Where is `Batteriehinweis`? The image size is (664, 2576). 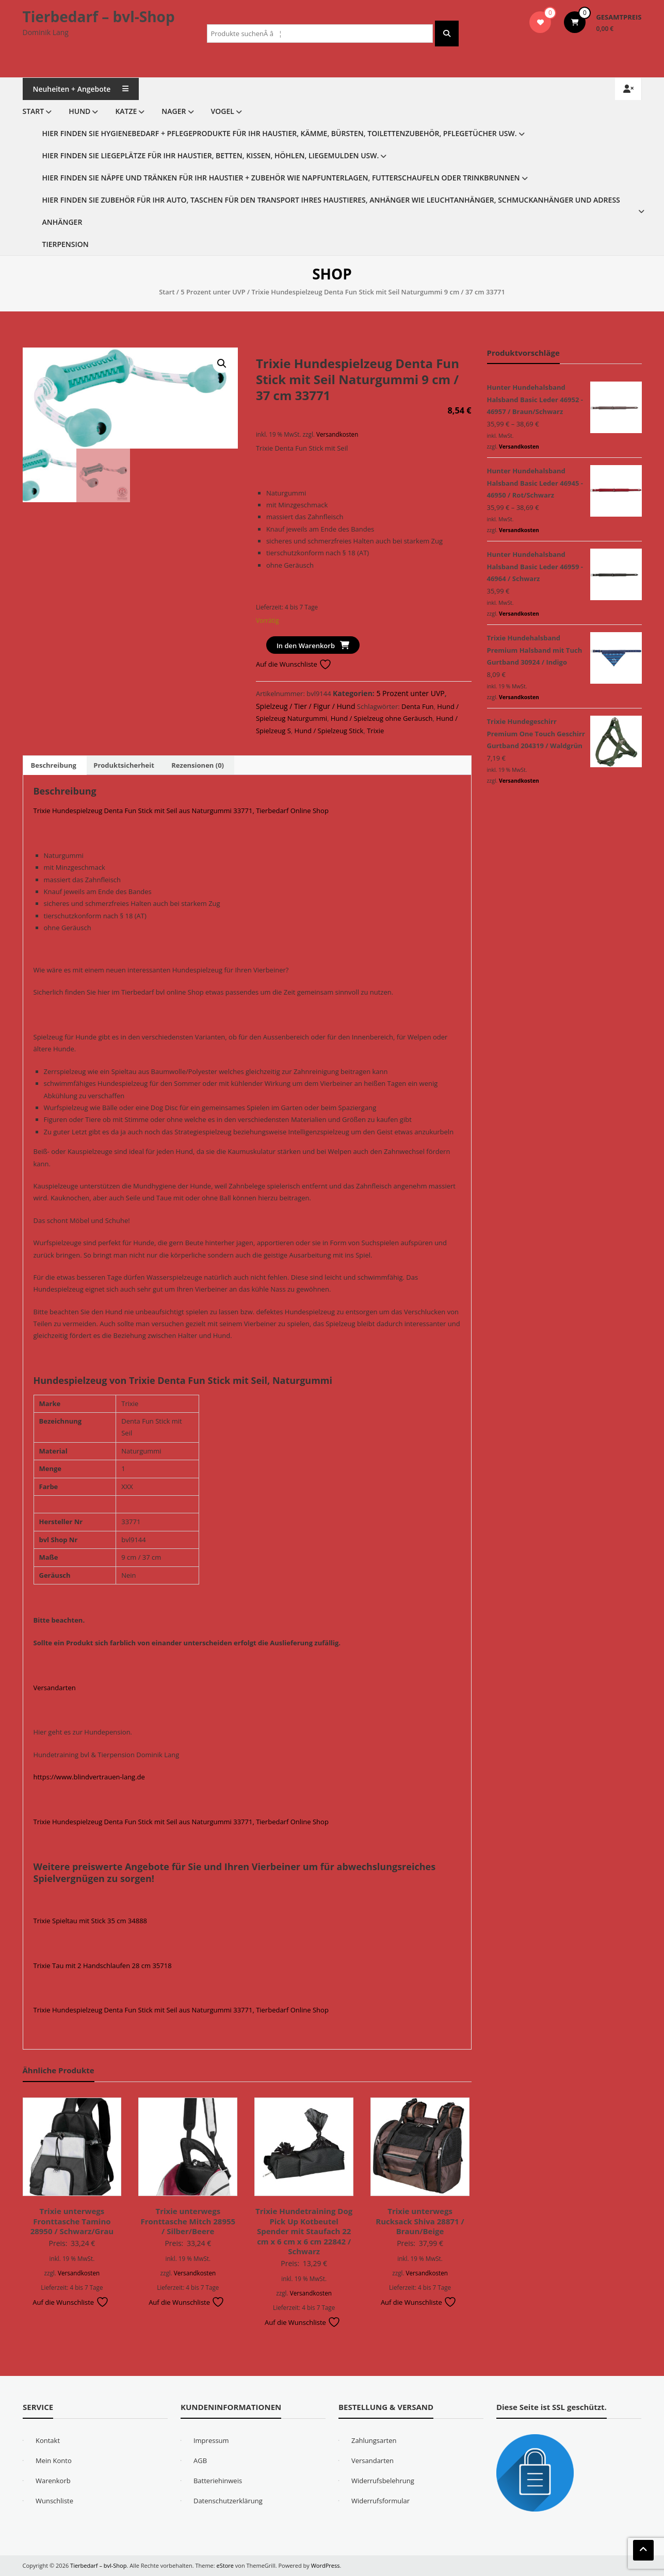 Batteriehinweis is located at coordinates (217, 2480).